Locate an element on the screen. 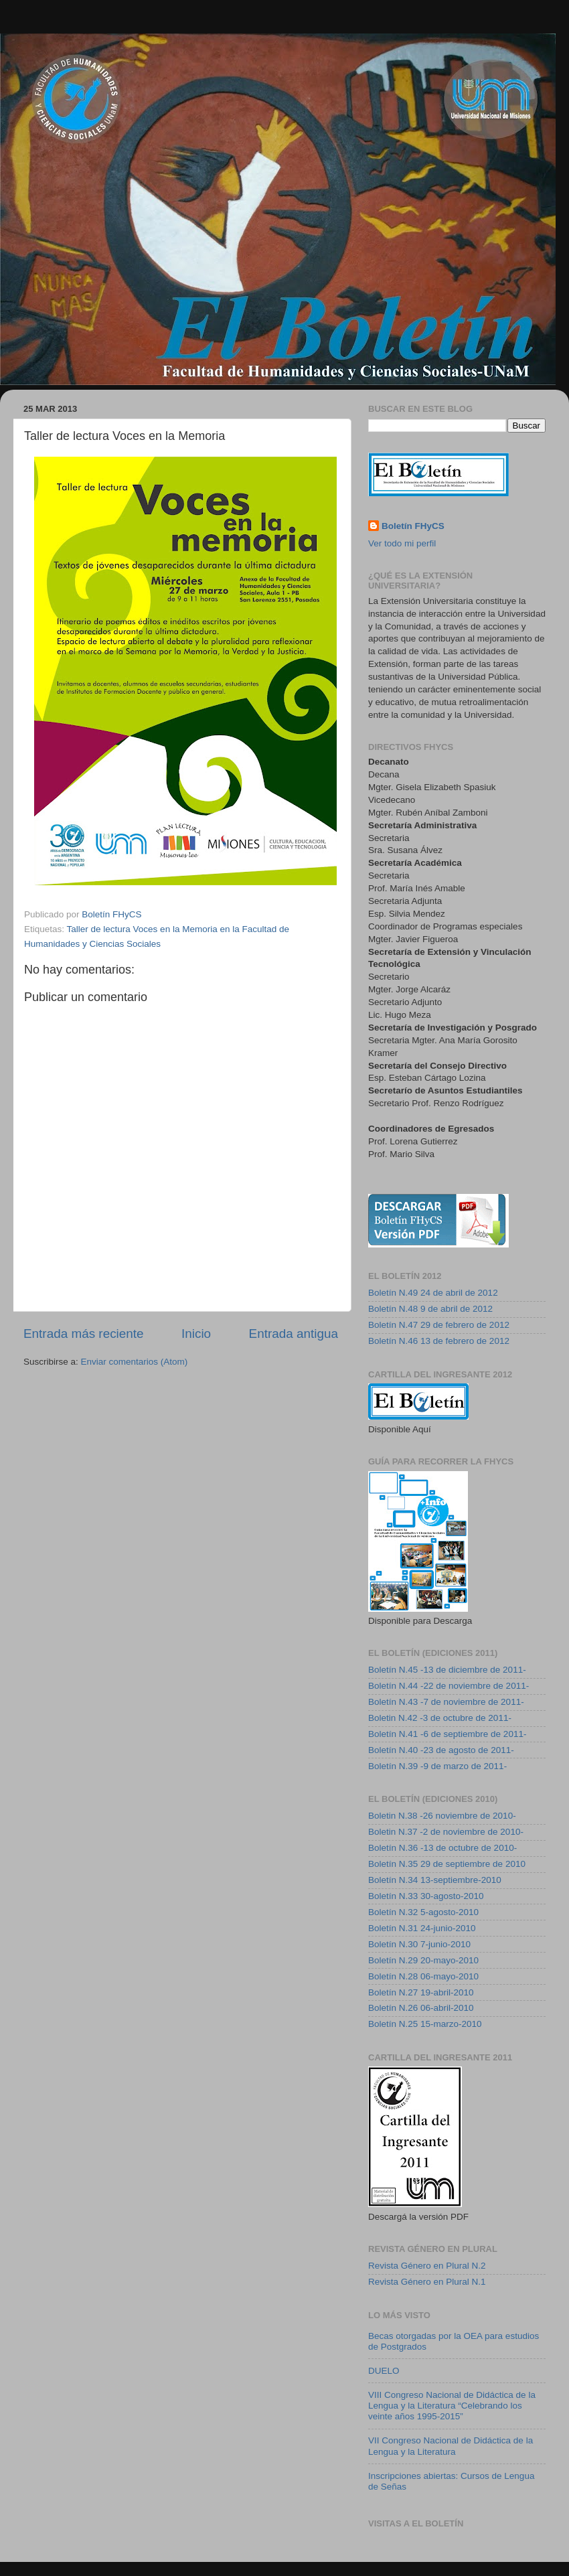 The image size is (569, 2576). VIII Congreso Nacional de Didáctica de la Lengua y la Literatura “Celebrando los veinte años 1995-2015” is located at coordinates (452, 2405).